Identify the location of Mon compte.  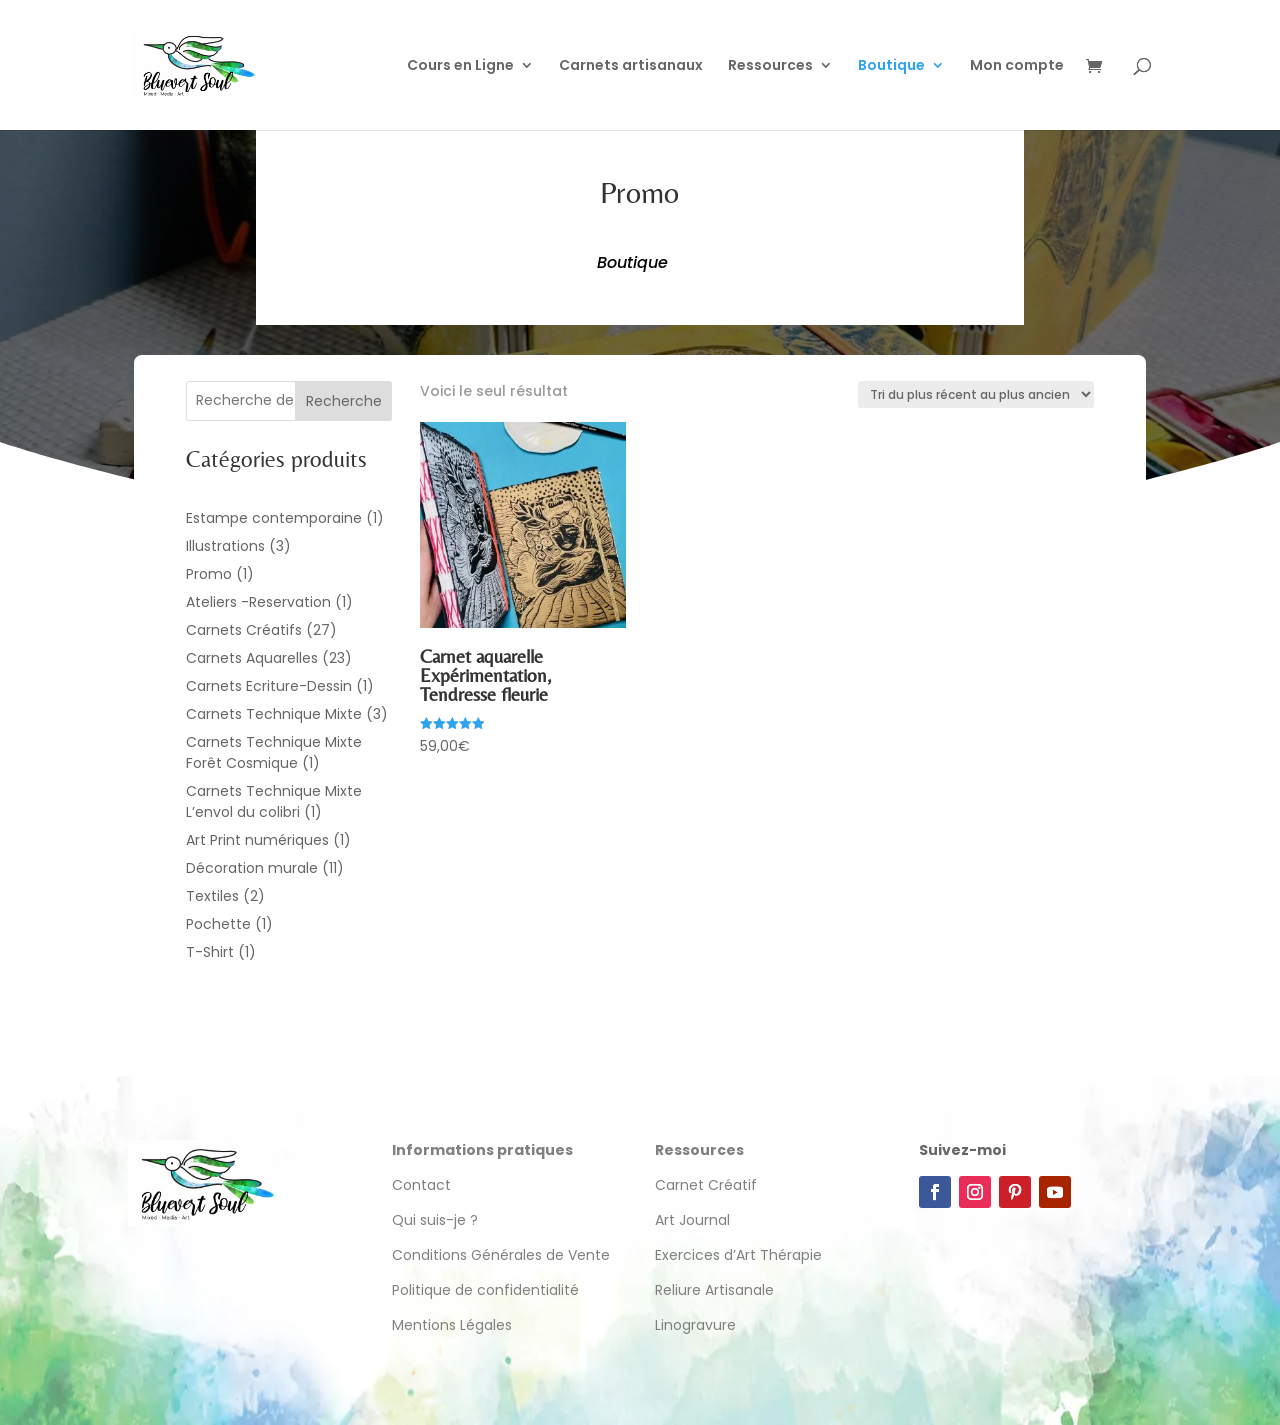
(1017, 66).